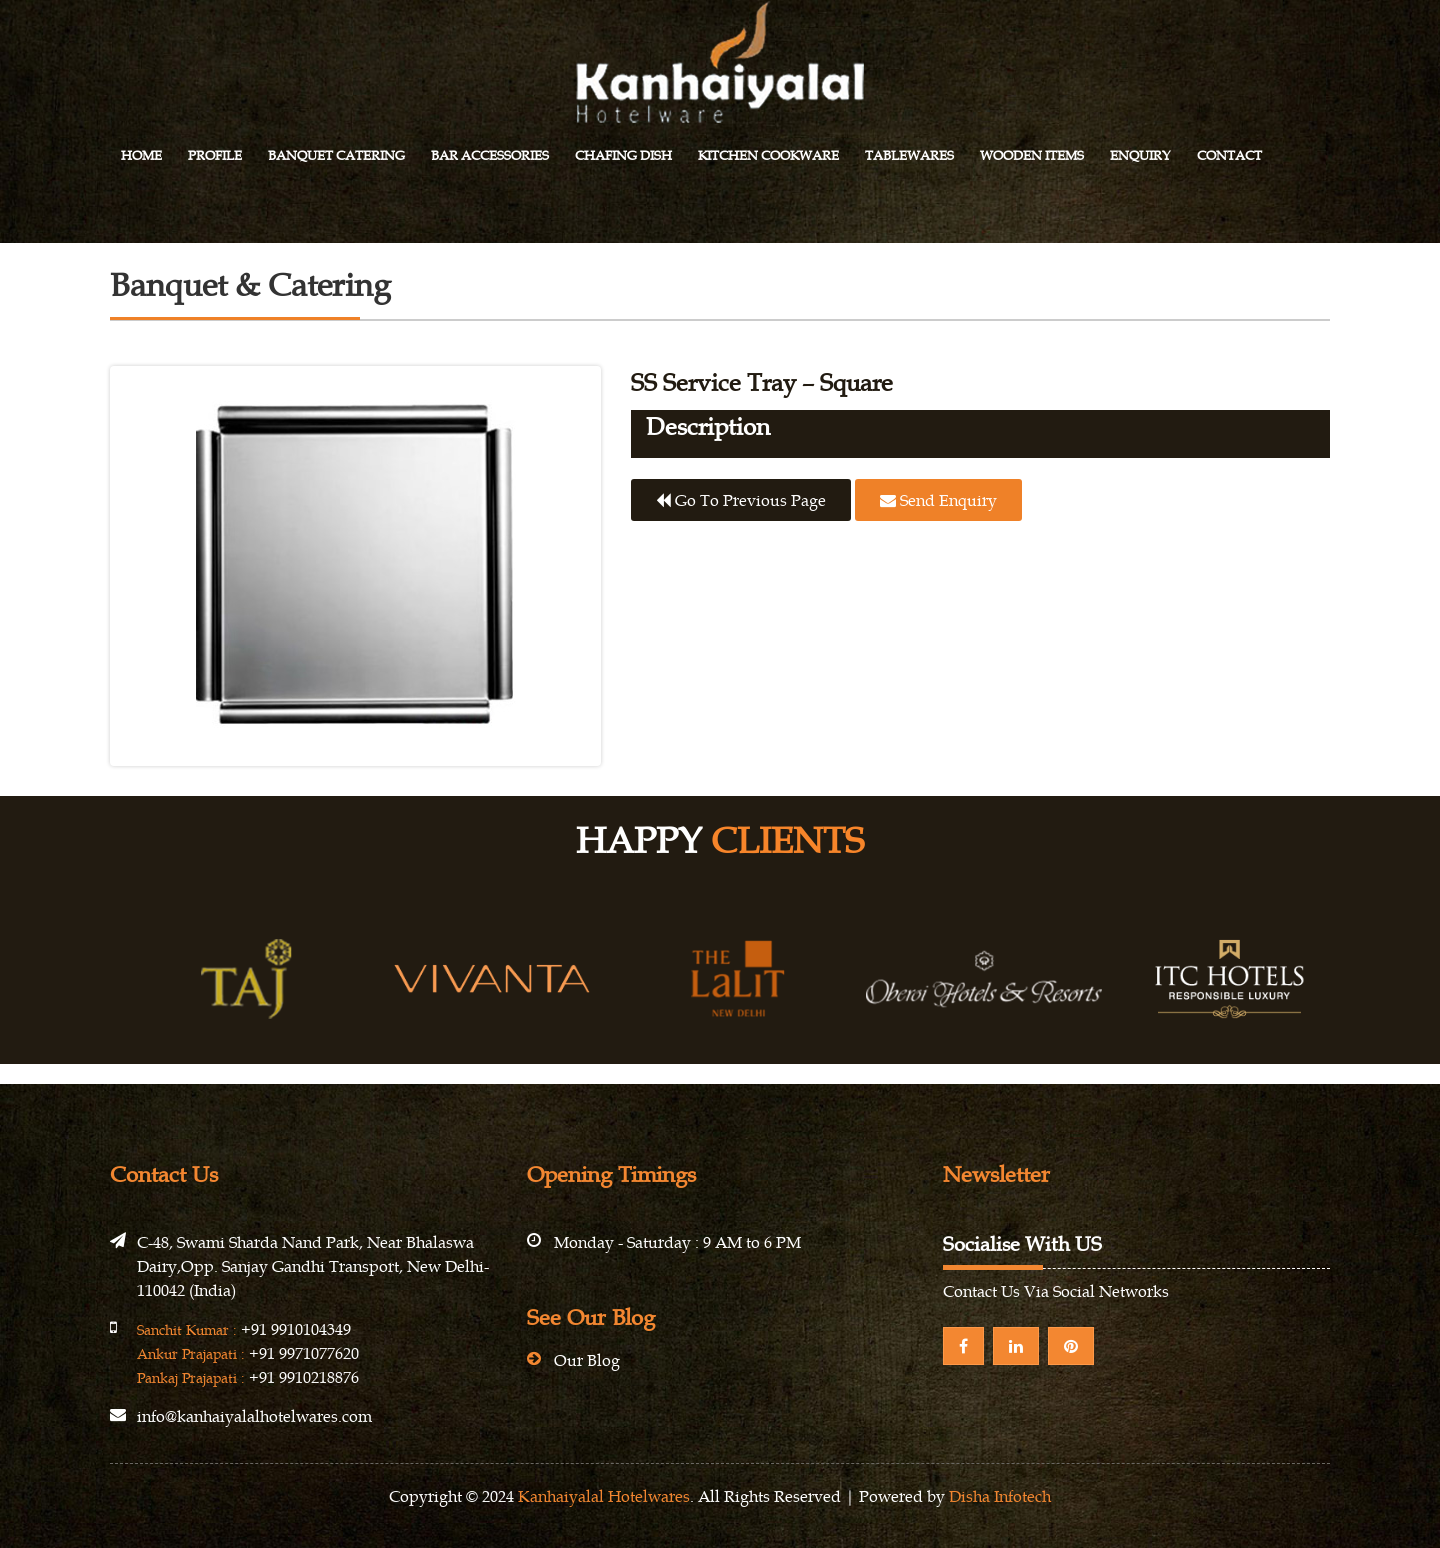  I want to click on Disha Infotech, so click(1000, 1496).